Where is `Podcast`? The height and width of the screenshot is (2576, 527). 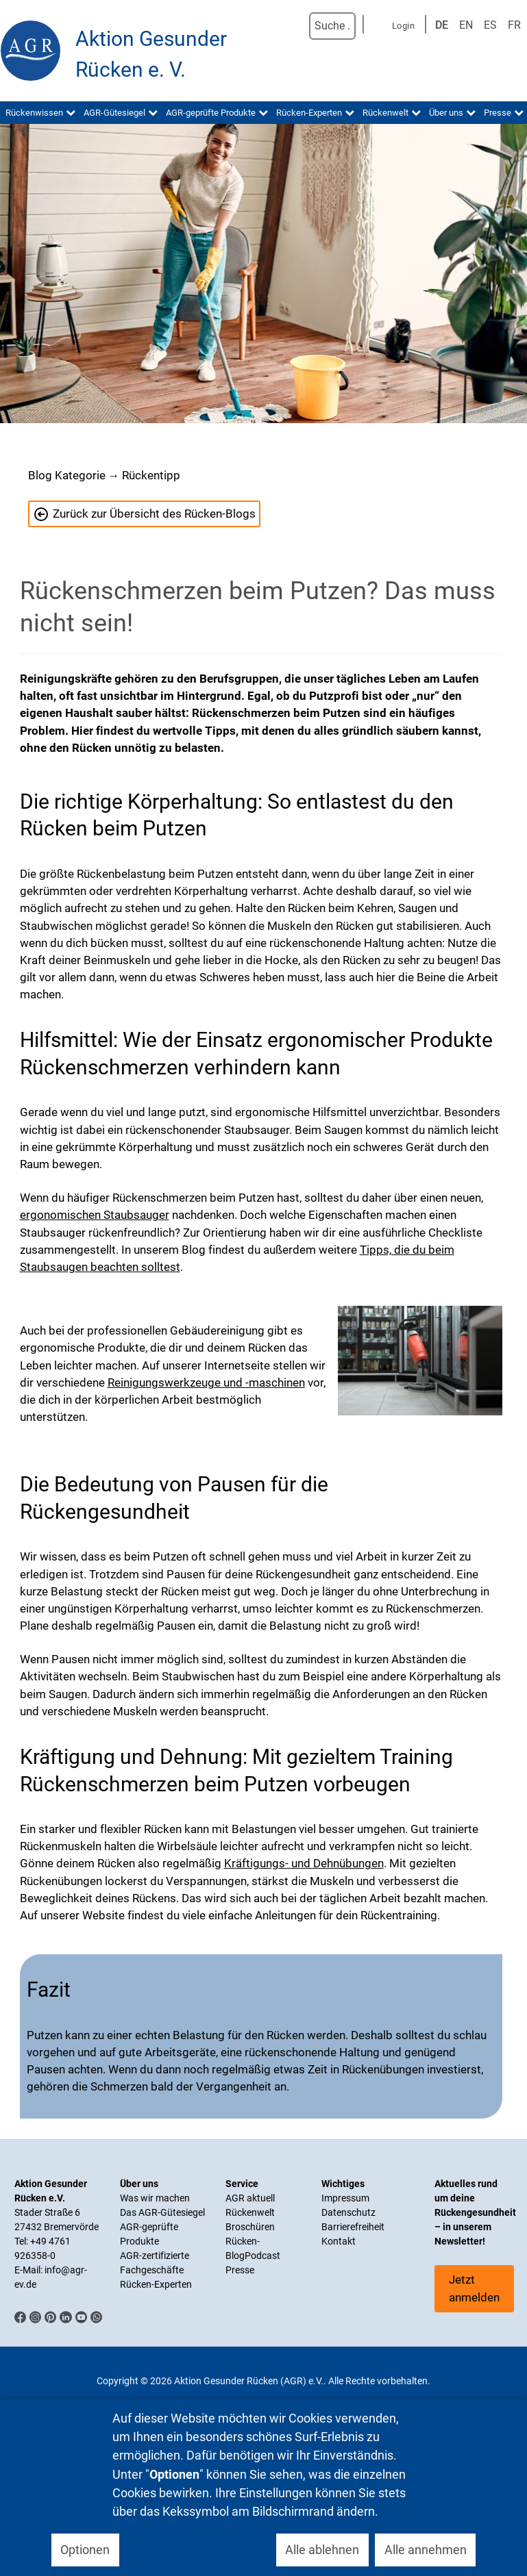 Podcast is located at coordinates (262, 2255).